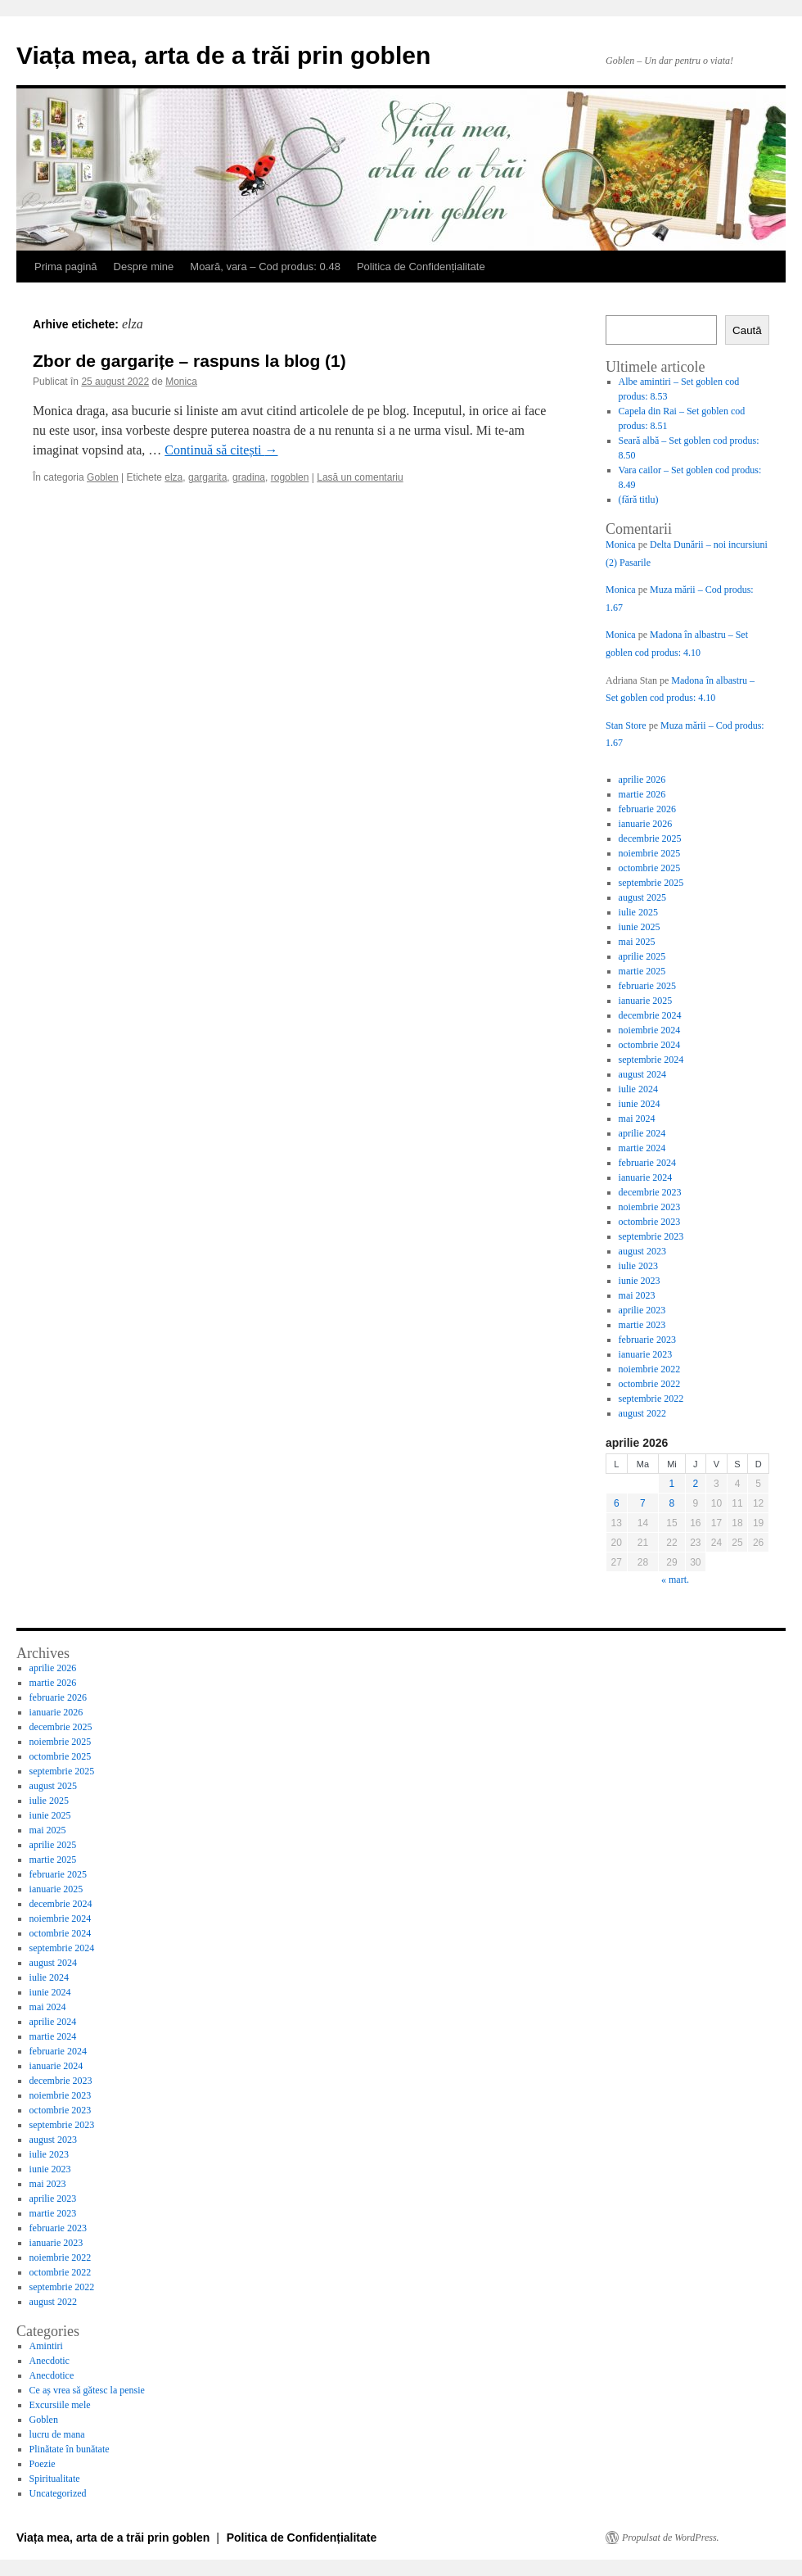  I want to click on Propulsat de WordPress., so click(670, 2537).